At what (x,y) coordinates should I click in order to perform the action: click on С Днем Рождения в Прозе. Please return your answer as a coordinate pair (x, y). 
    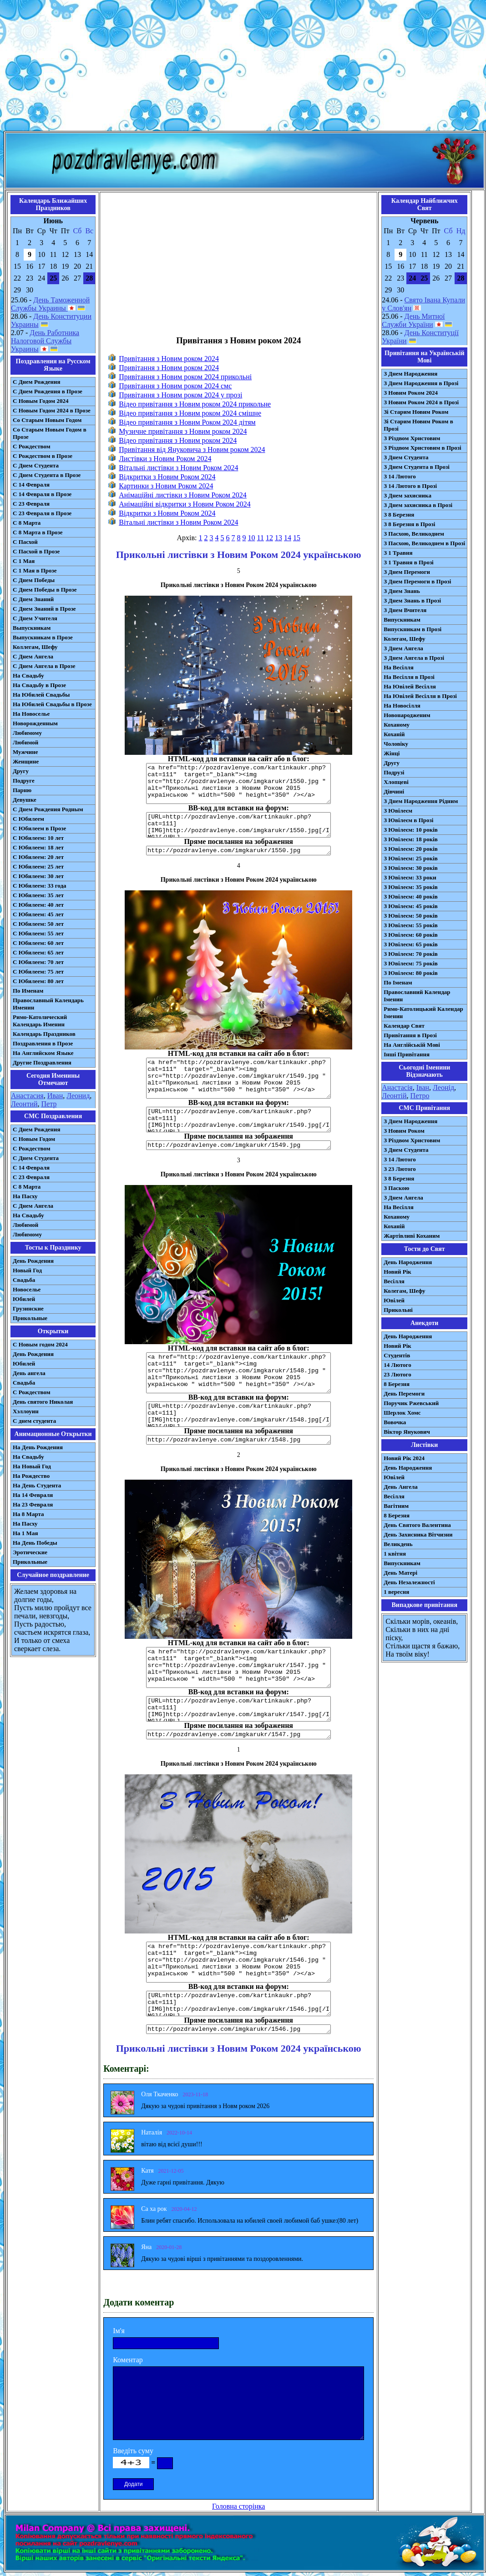
    Looking at the image, I should click on (47, 391).